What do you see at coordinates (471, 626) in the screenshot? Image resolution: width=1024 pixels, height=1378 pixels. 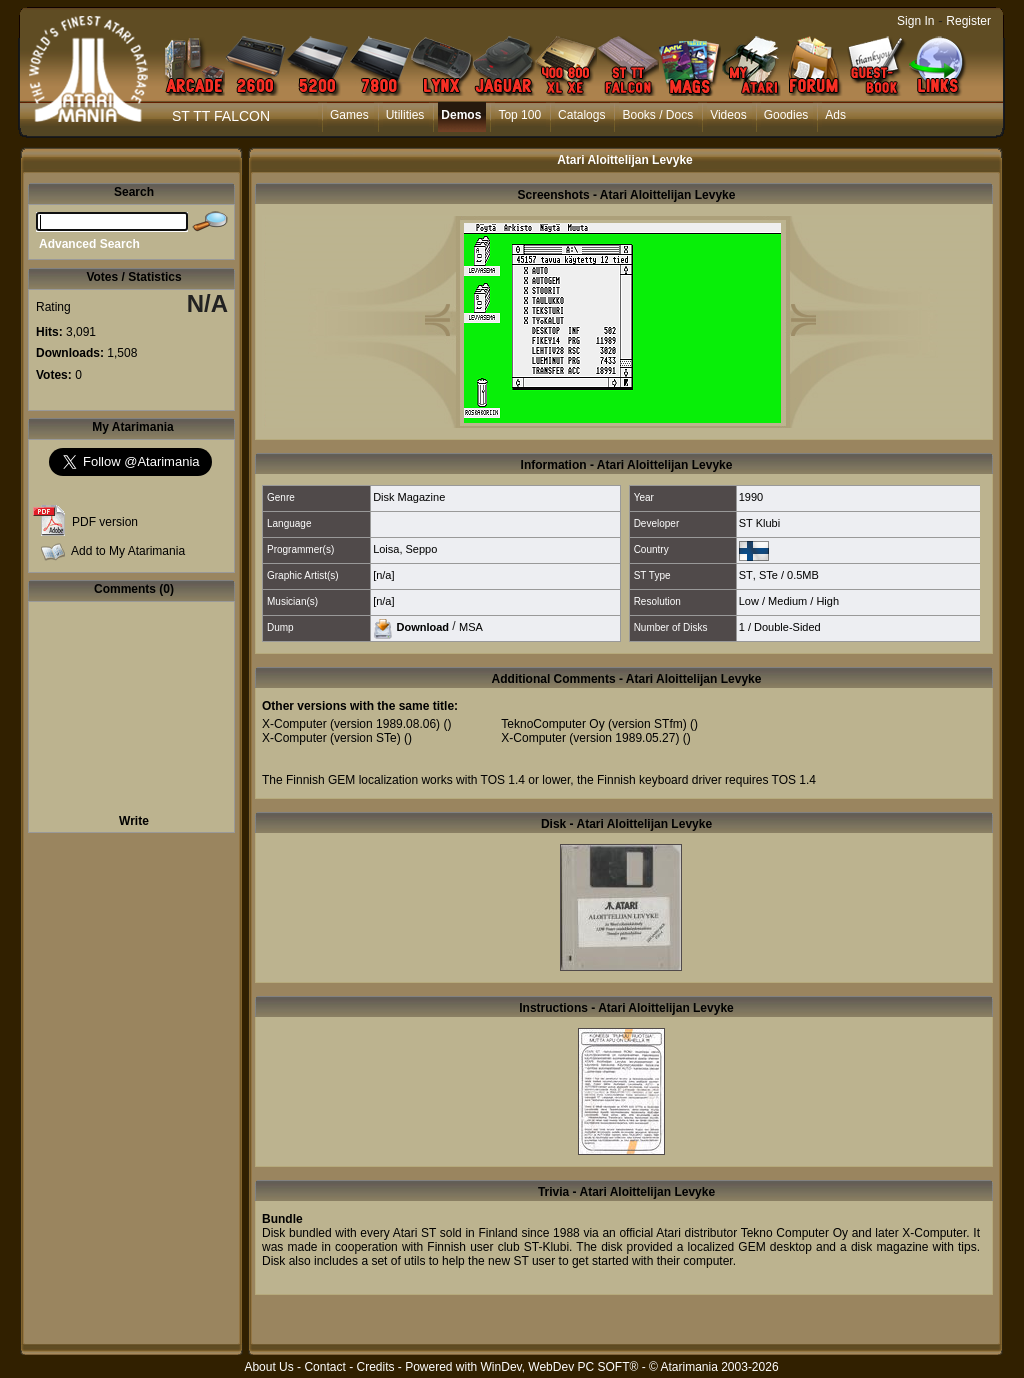 I see `MSA` at bounding box center [471, 626].